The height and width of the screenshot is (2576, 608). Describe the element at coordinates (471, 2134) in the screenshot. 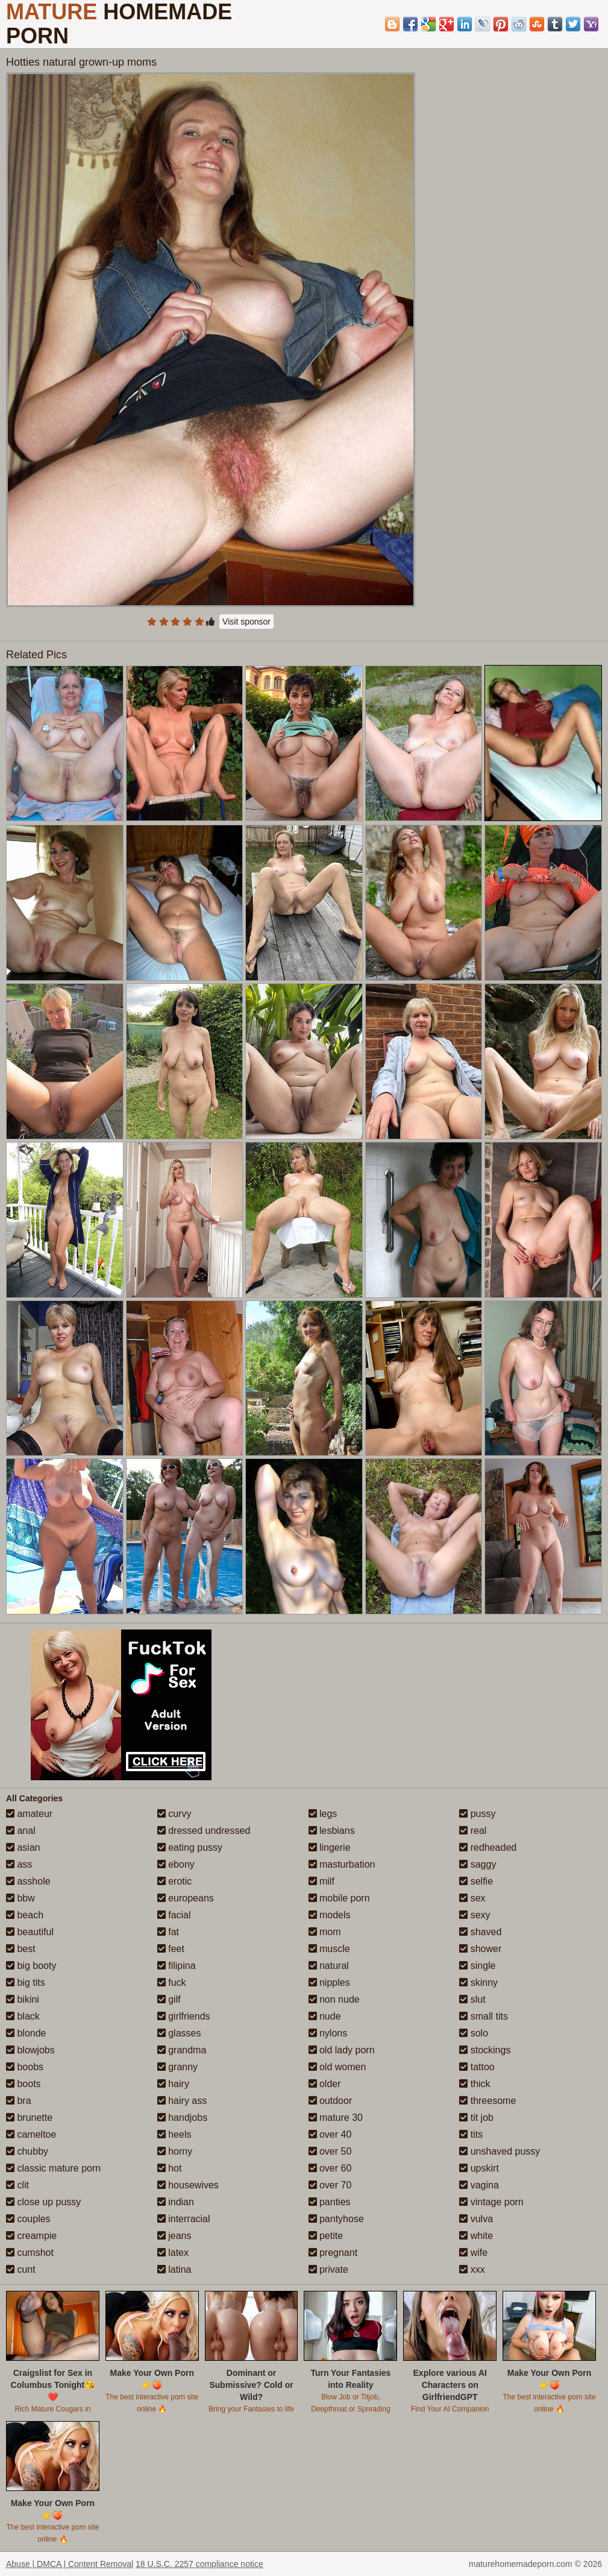

I see `tits` at that location.